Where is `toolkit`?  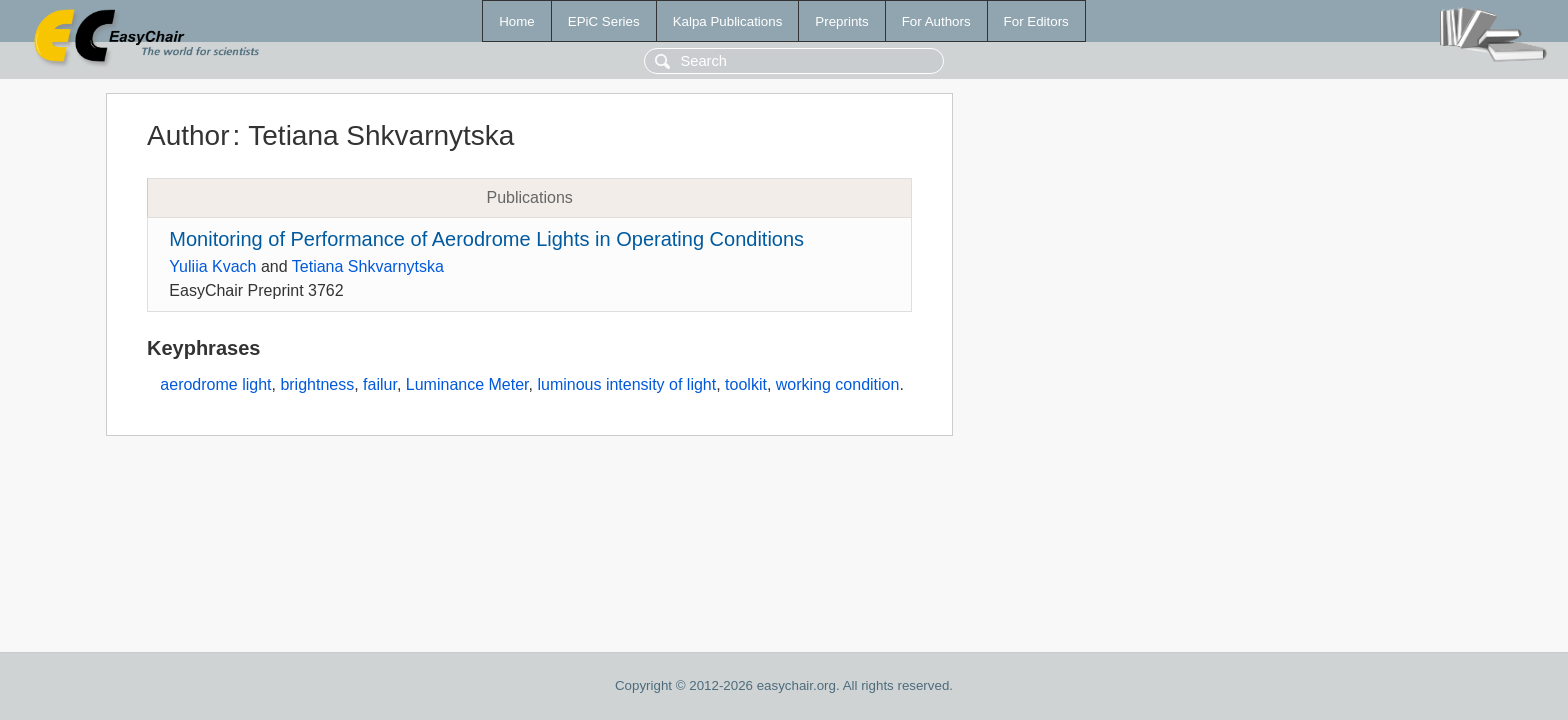
toolkit is located at coordinates (746, 384).